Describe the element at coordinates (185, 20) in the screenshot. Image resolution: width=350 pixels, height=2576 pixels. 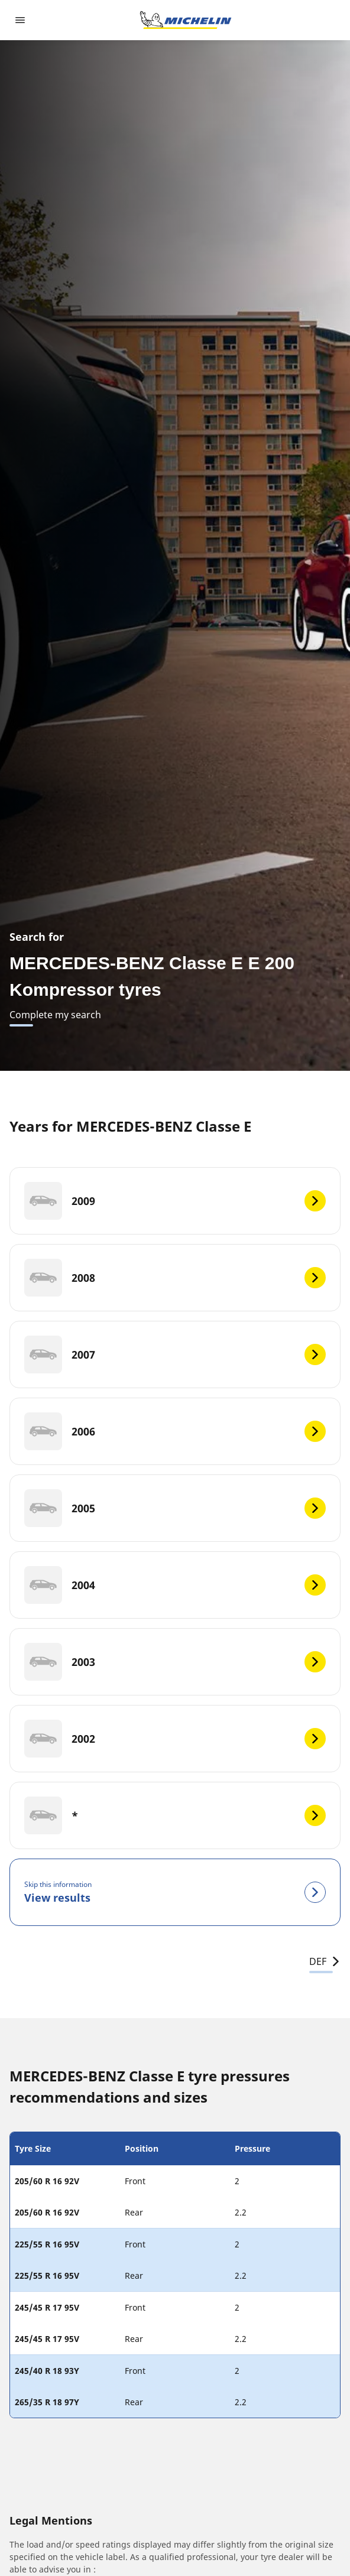
I see `[Go to home page]` at that location.